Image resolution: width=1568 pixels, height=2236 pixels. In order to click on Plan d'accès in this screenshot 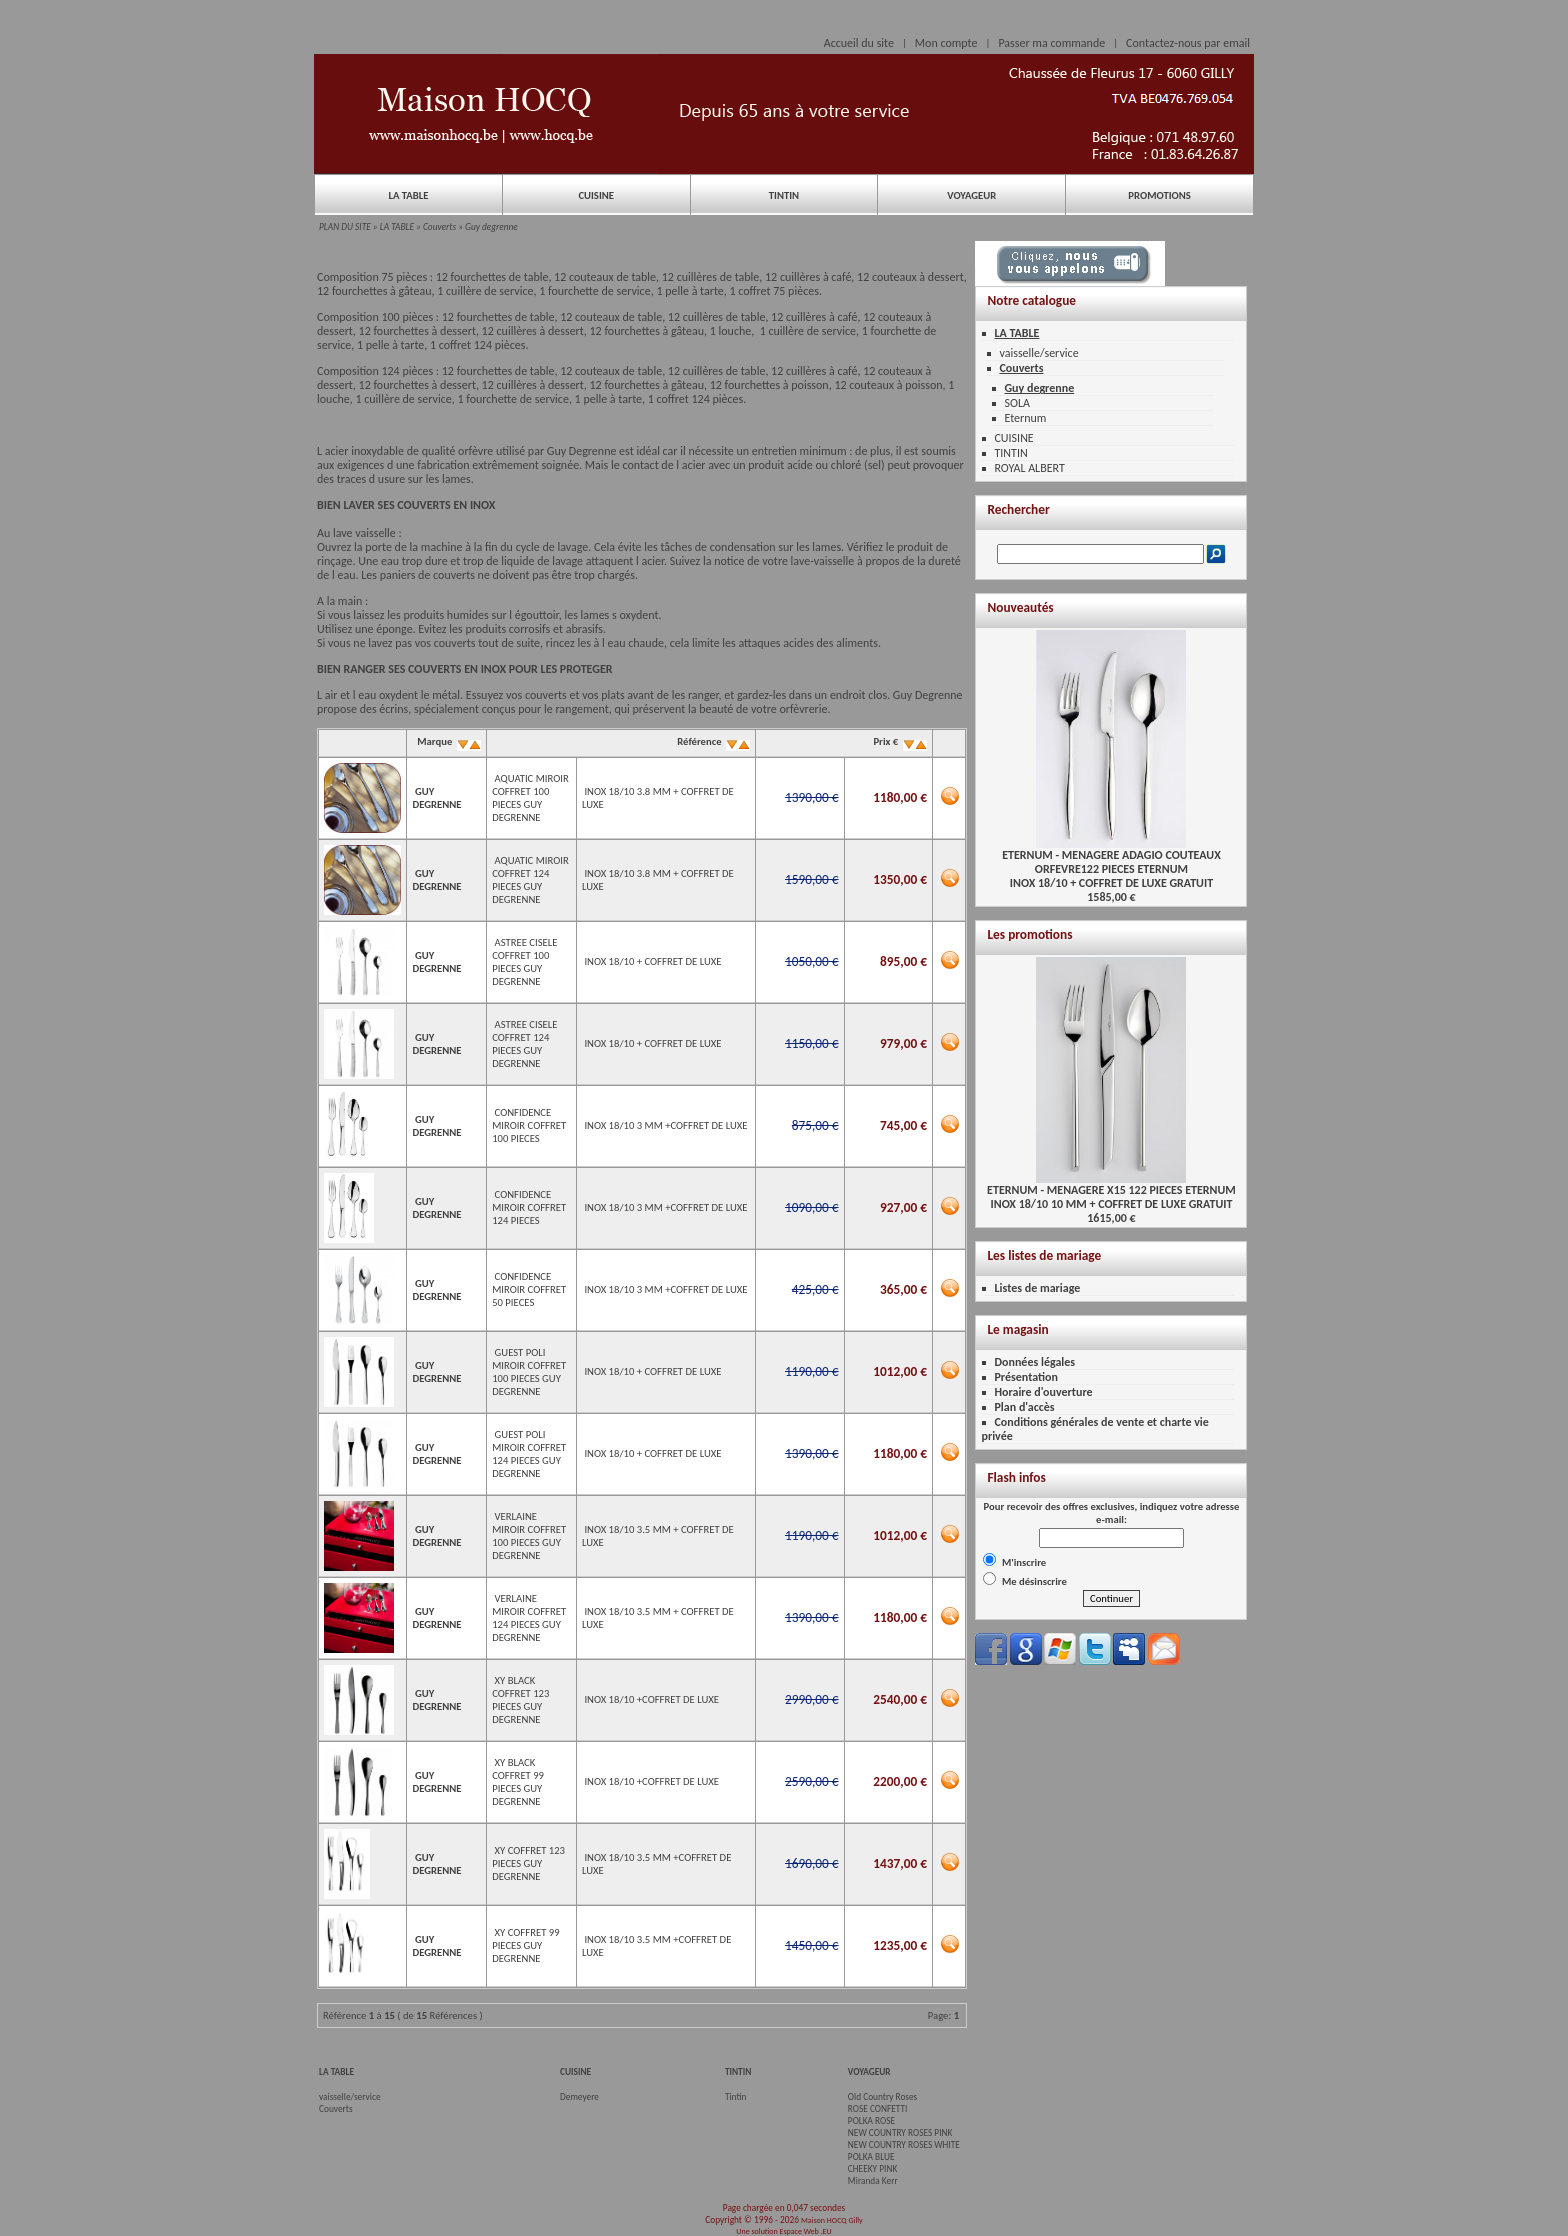, I will do `click(1024, 1407)`.